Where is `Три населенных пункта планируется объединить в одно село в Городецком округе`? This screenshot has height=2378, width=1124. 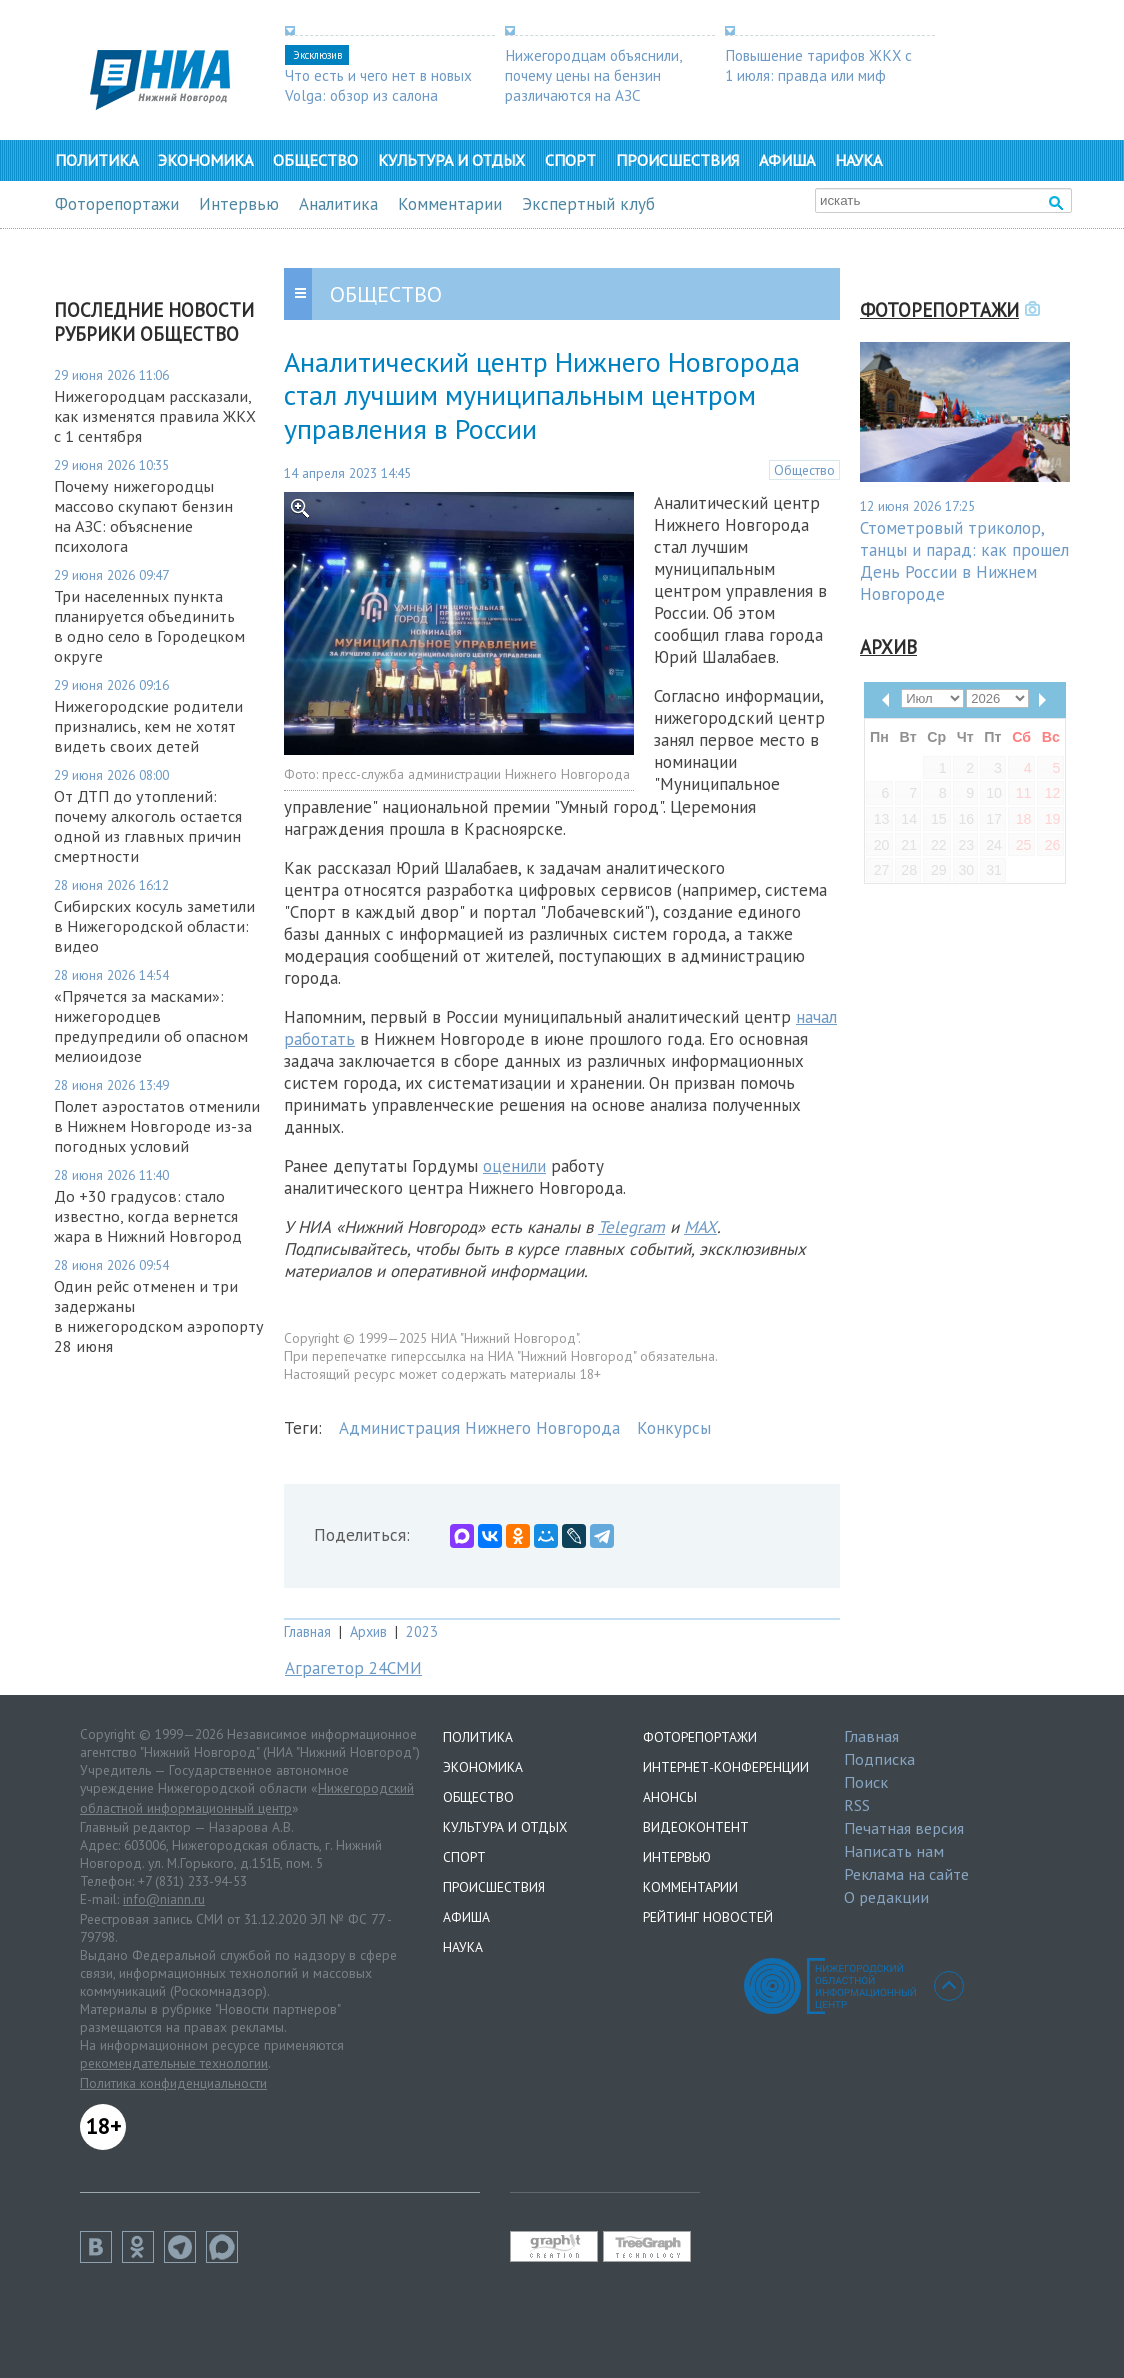
Три населенных пункта планируется объединить в одно село в Городецком округе is located at coordinates (149, 626).